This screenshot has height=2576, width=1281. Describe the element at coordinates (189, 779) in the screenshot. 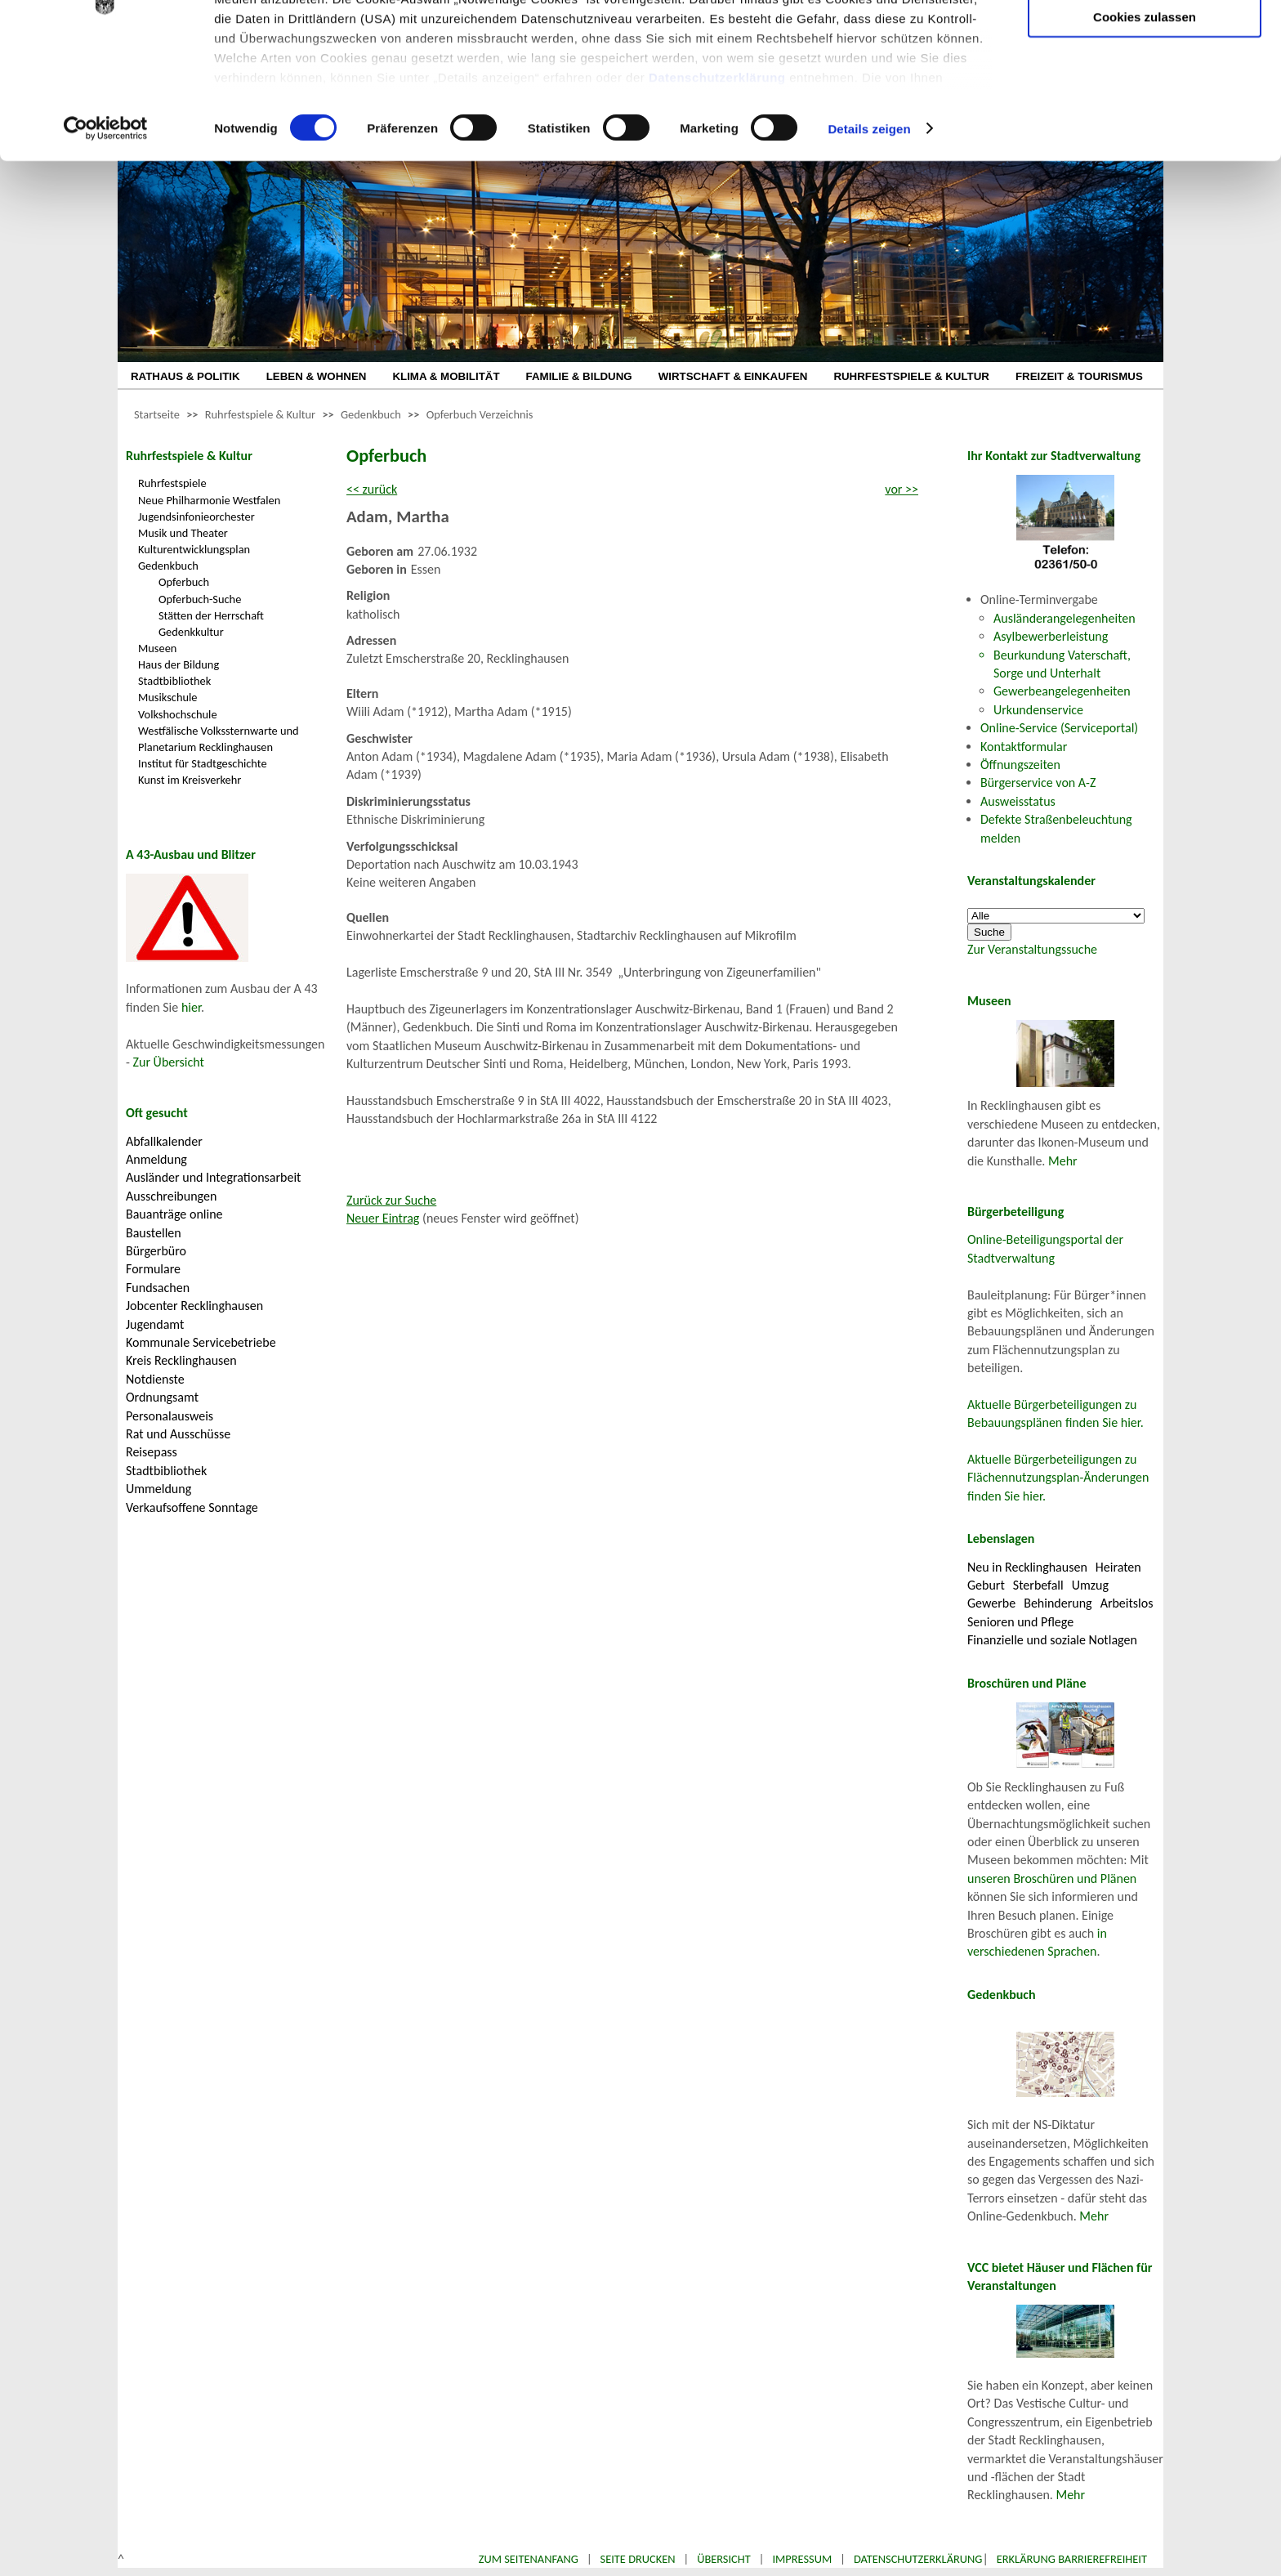

I see `Kunst im Kreisverkehr` at that location.